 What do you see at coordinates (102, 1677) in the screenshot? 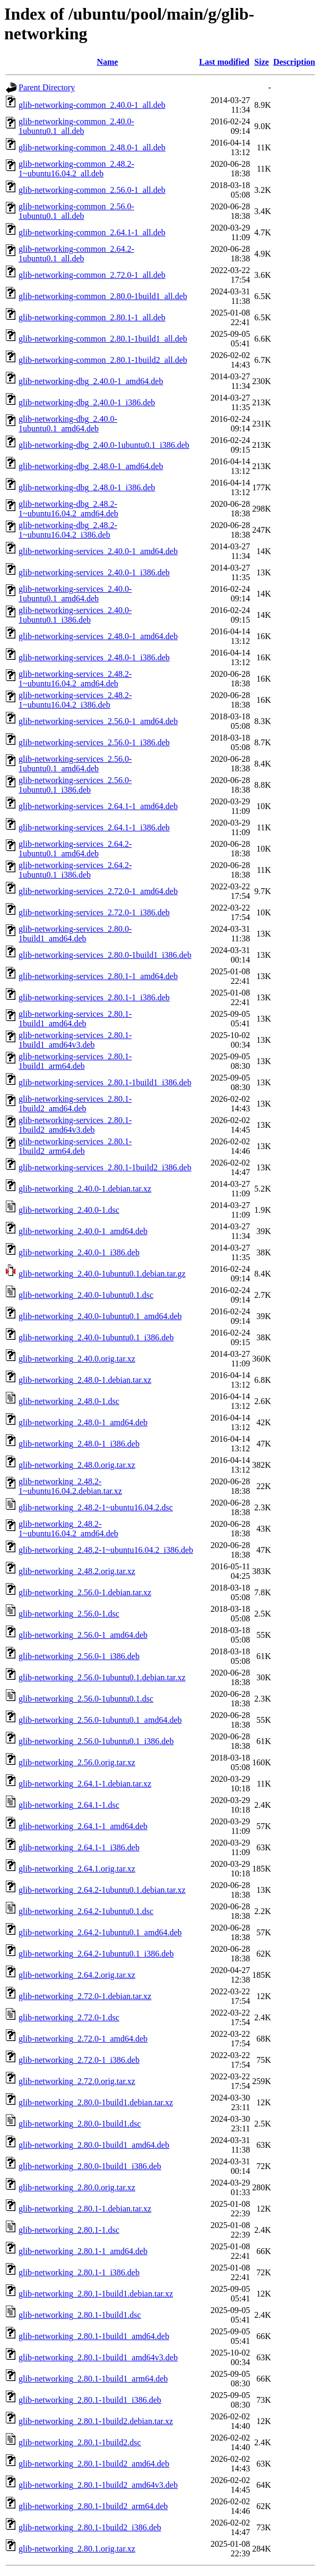
I see `glib-networking_2.56.0-1ubuntu0.1.debian.tar.xz` at bounding box center [102, 1677].